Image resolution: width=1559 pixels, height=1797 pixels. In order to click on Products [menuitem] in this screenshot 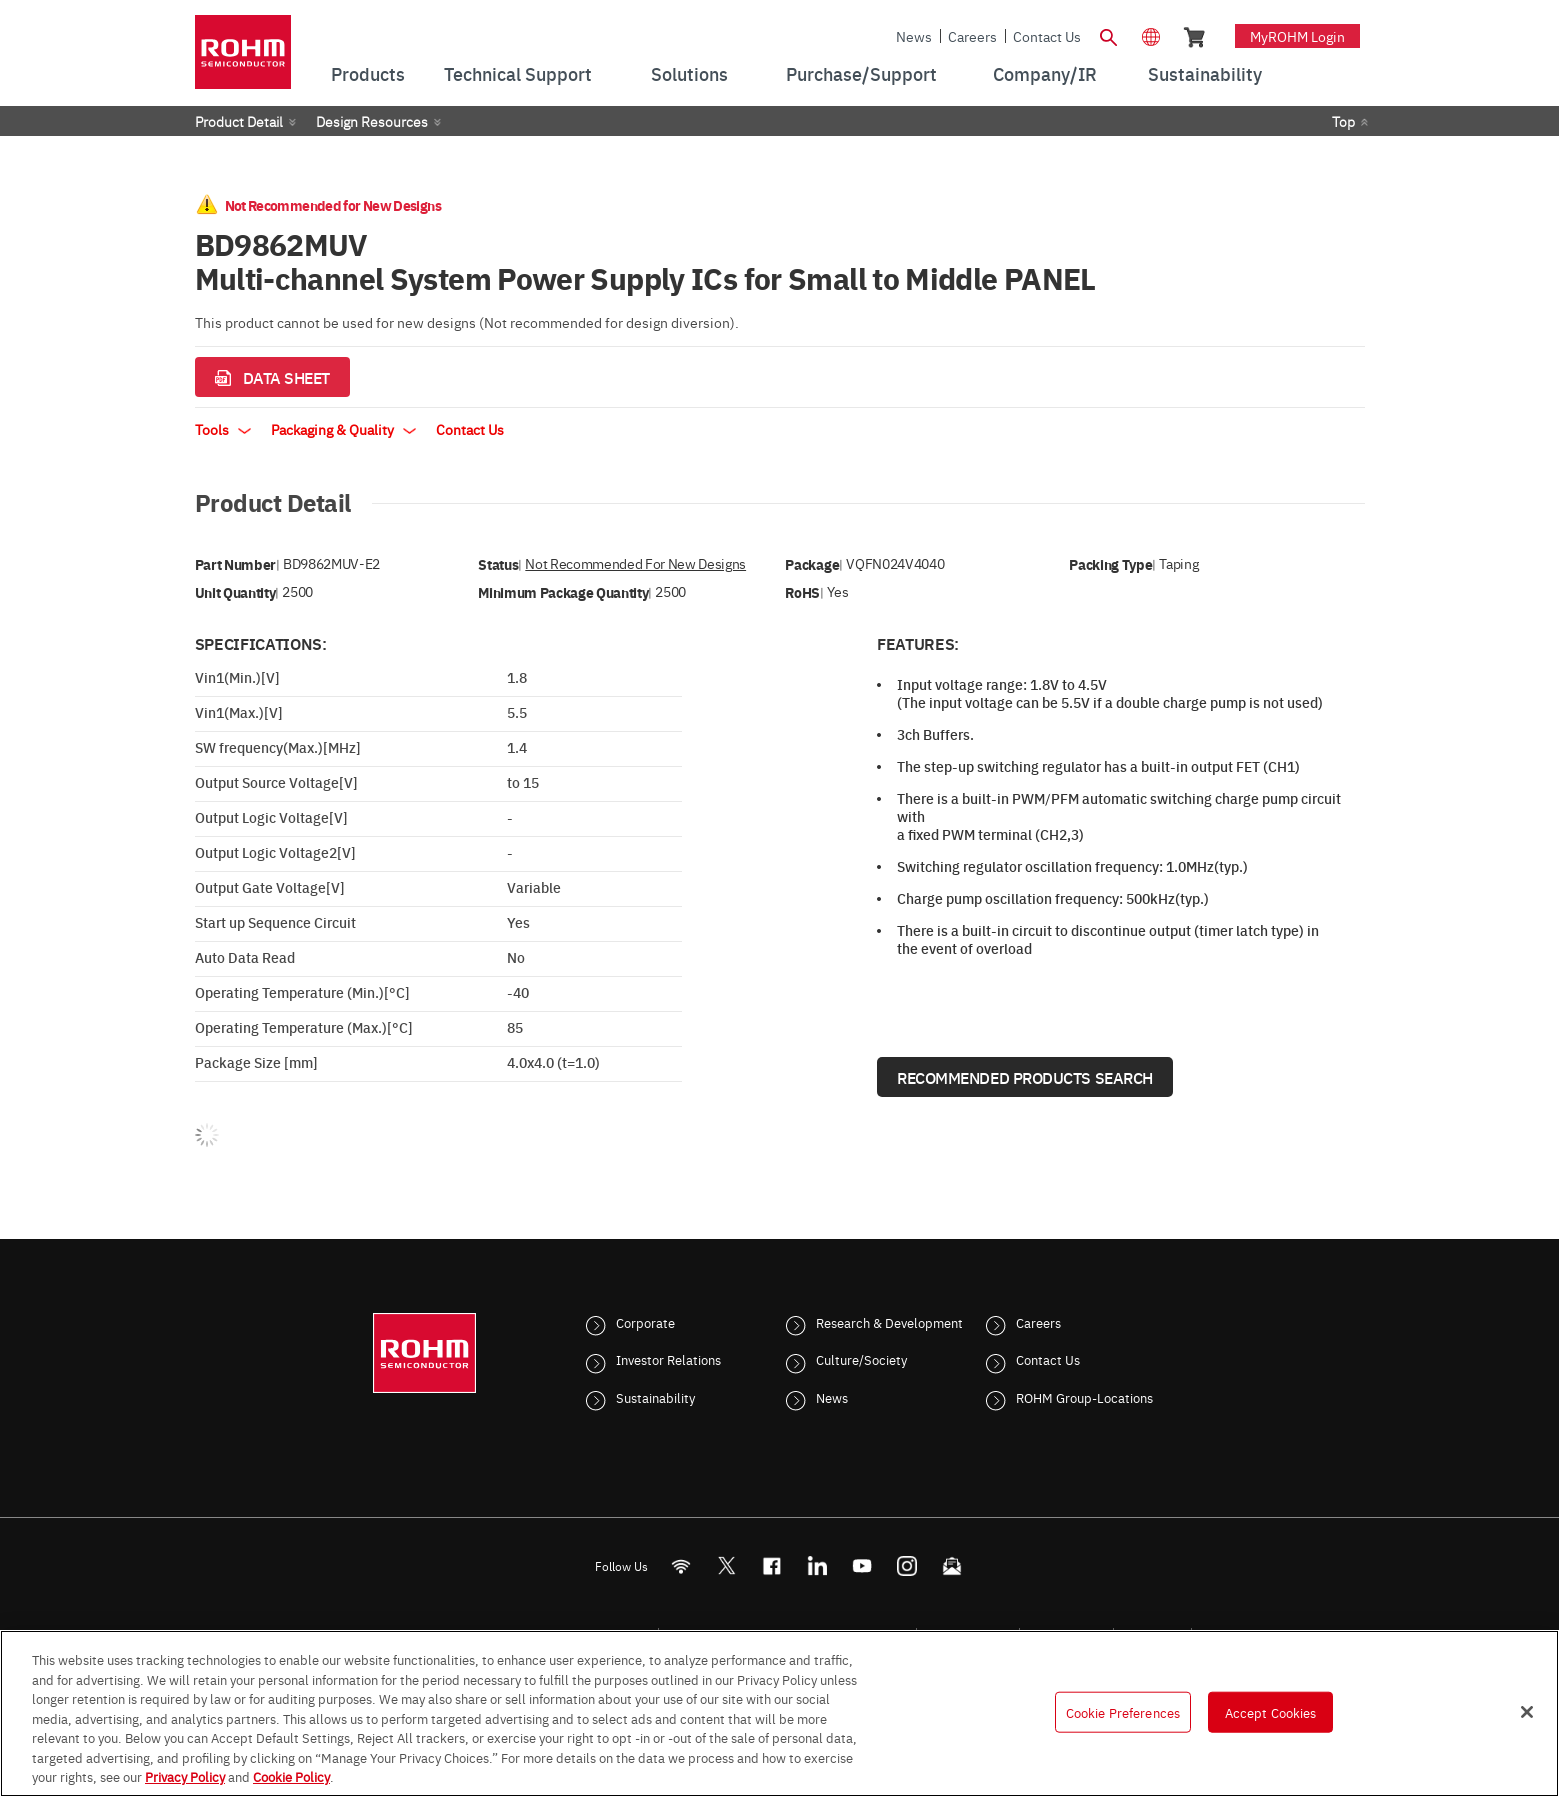, I will do `click(368, 73)`.